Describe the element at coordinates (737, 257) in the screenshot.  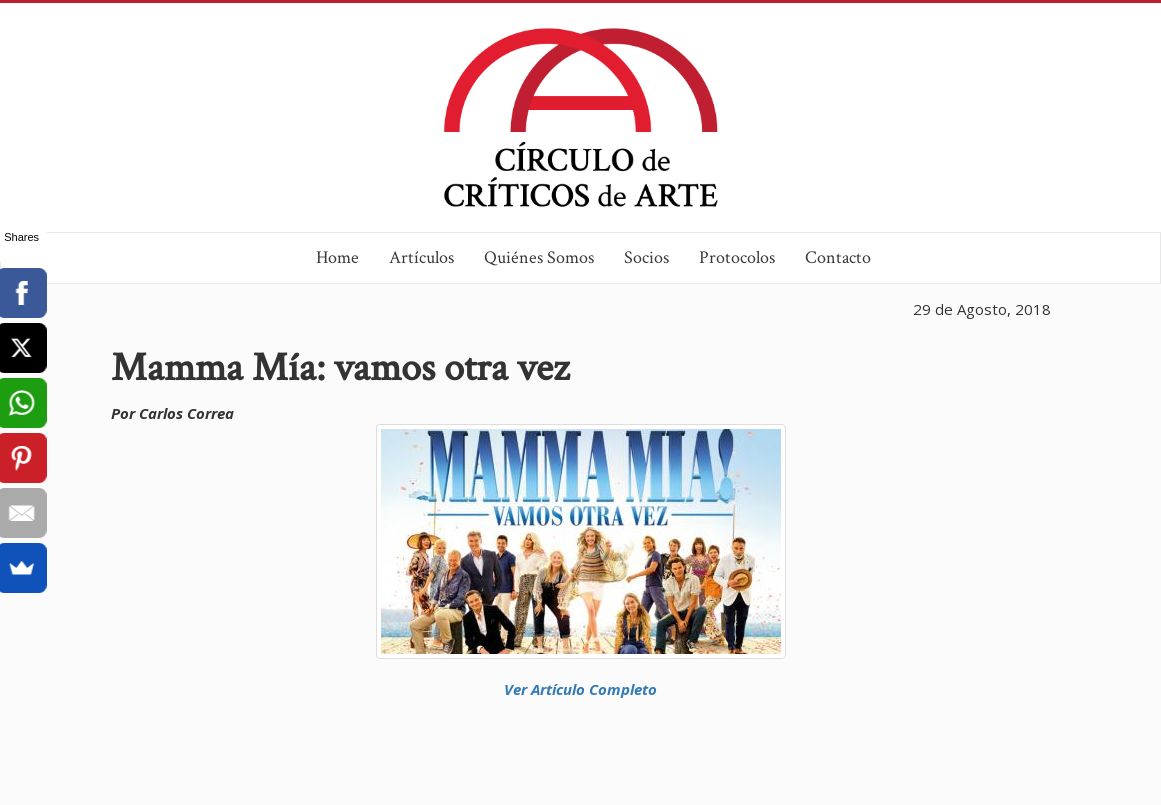
I see `Protocolos [button]` at that location.